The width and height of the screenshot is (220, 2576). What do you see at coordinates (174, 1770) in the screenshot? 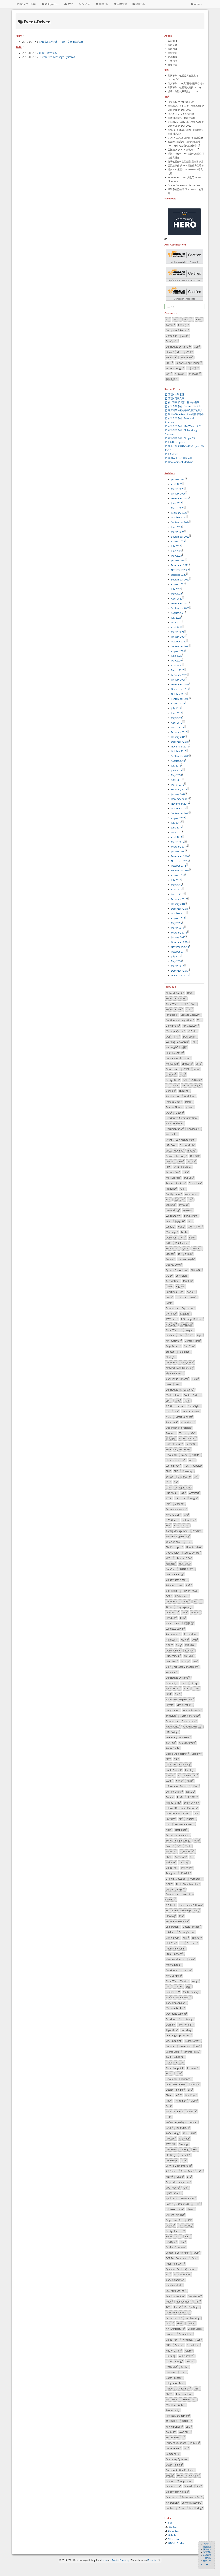
I see `Public Subnet` at bounding box center [174, 1770].